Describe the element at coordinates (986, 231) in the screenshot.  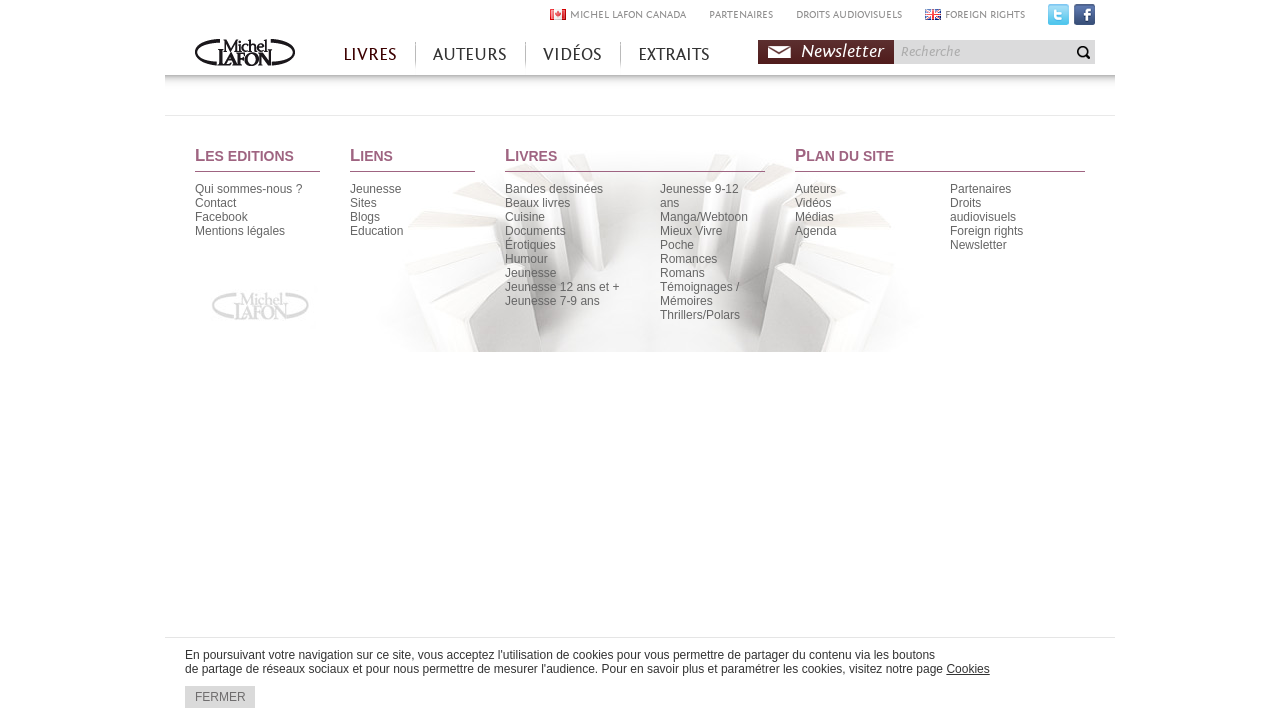
I see `Foreign rights` at that location.